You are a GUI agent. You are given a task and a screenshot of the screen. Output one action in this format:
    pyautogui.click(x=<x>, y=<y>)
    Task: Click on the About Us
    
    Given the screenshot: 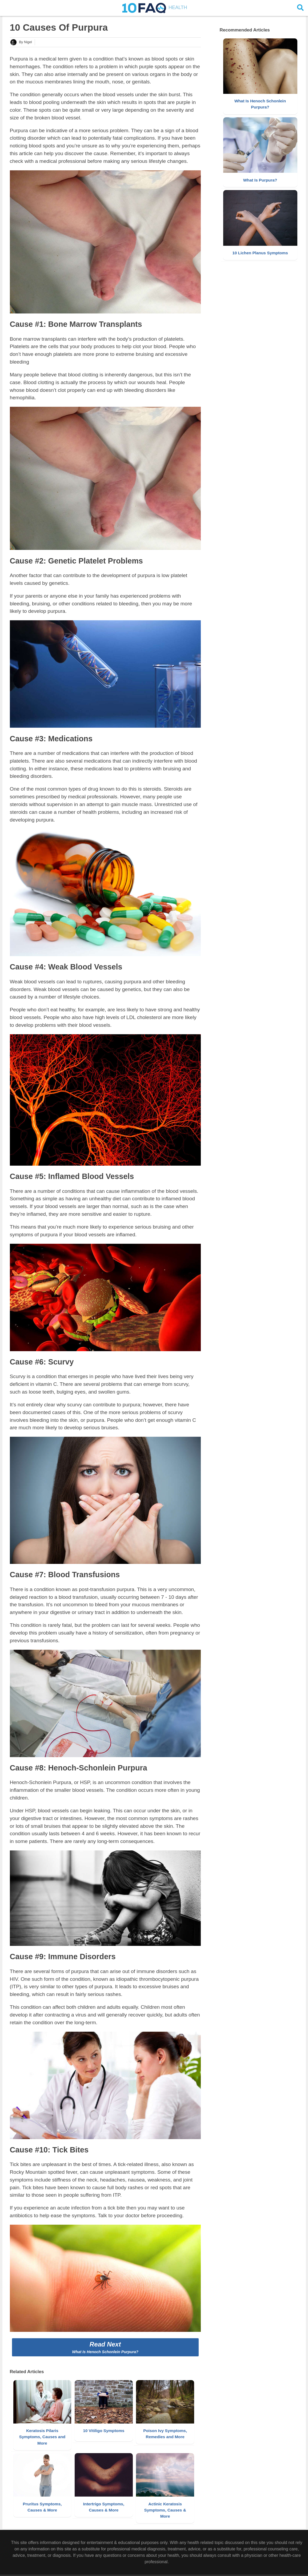 What is the action you would take?
    pyautogui.click(x=159, y=2571)
    